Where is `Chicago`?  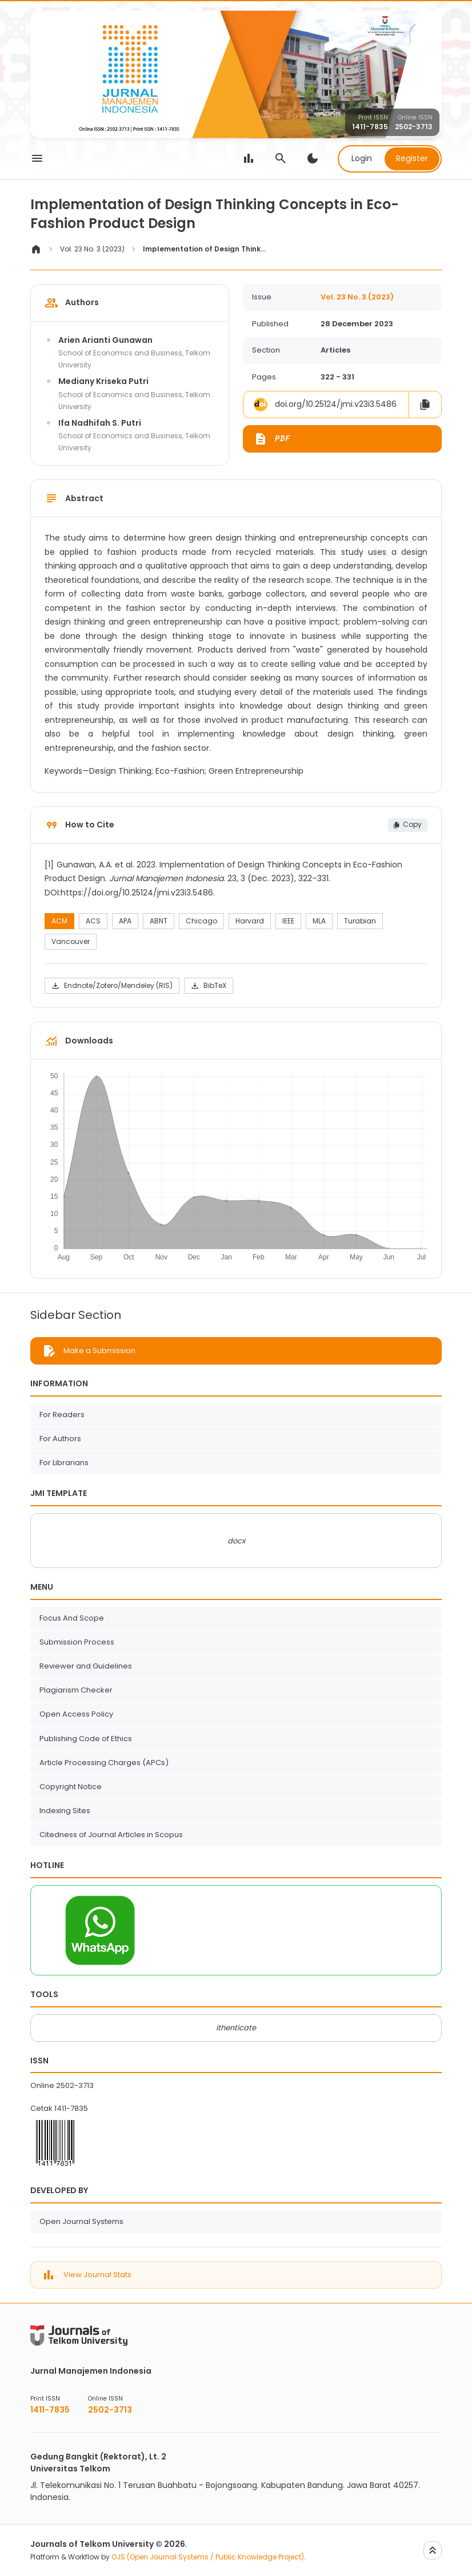
Chicago is located at coordinates (201, 921).